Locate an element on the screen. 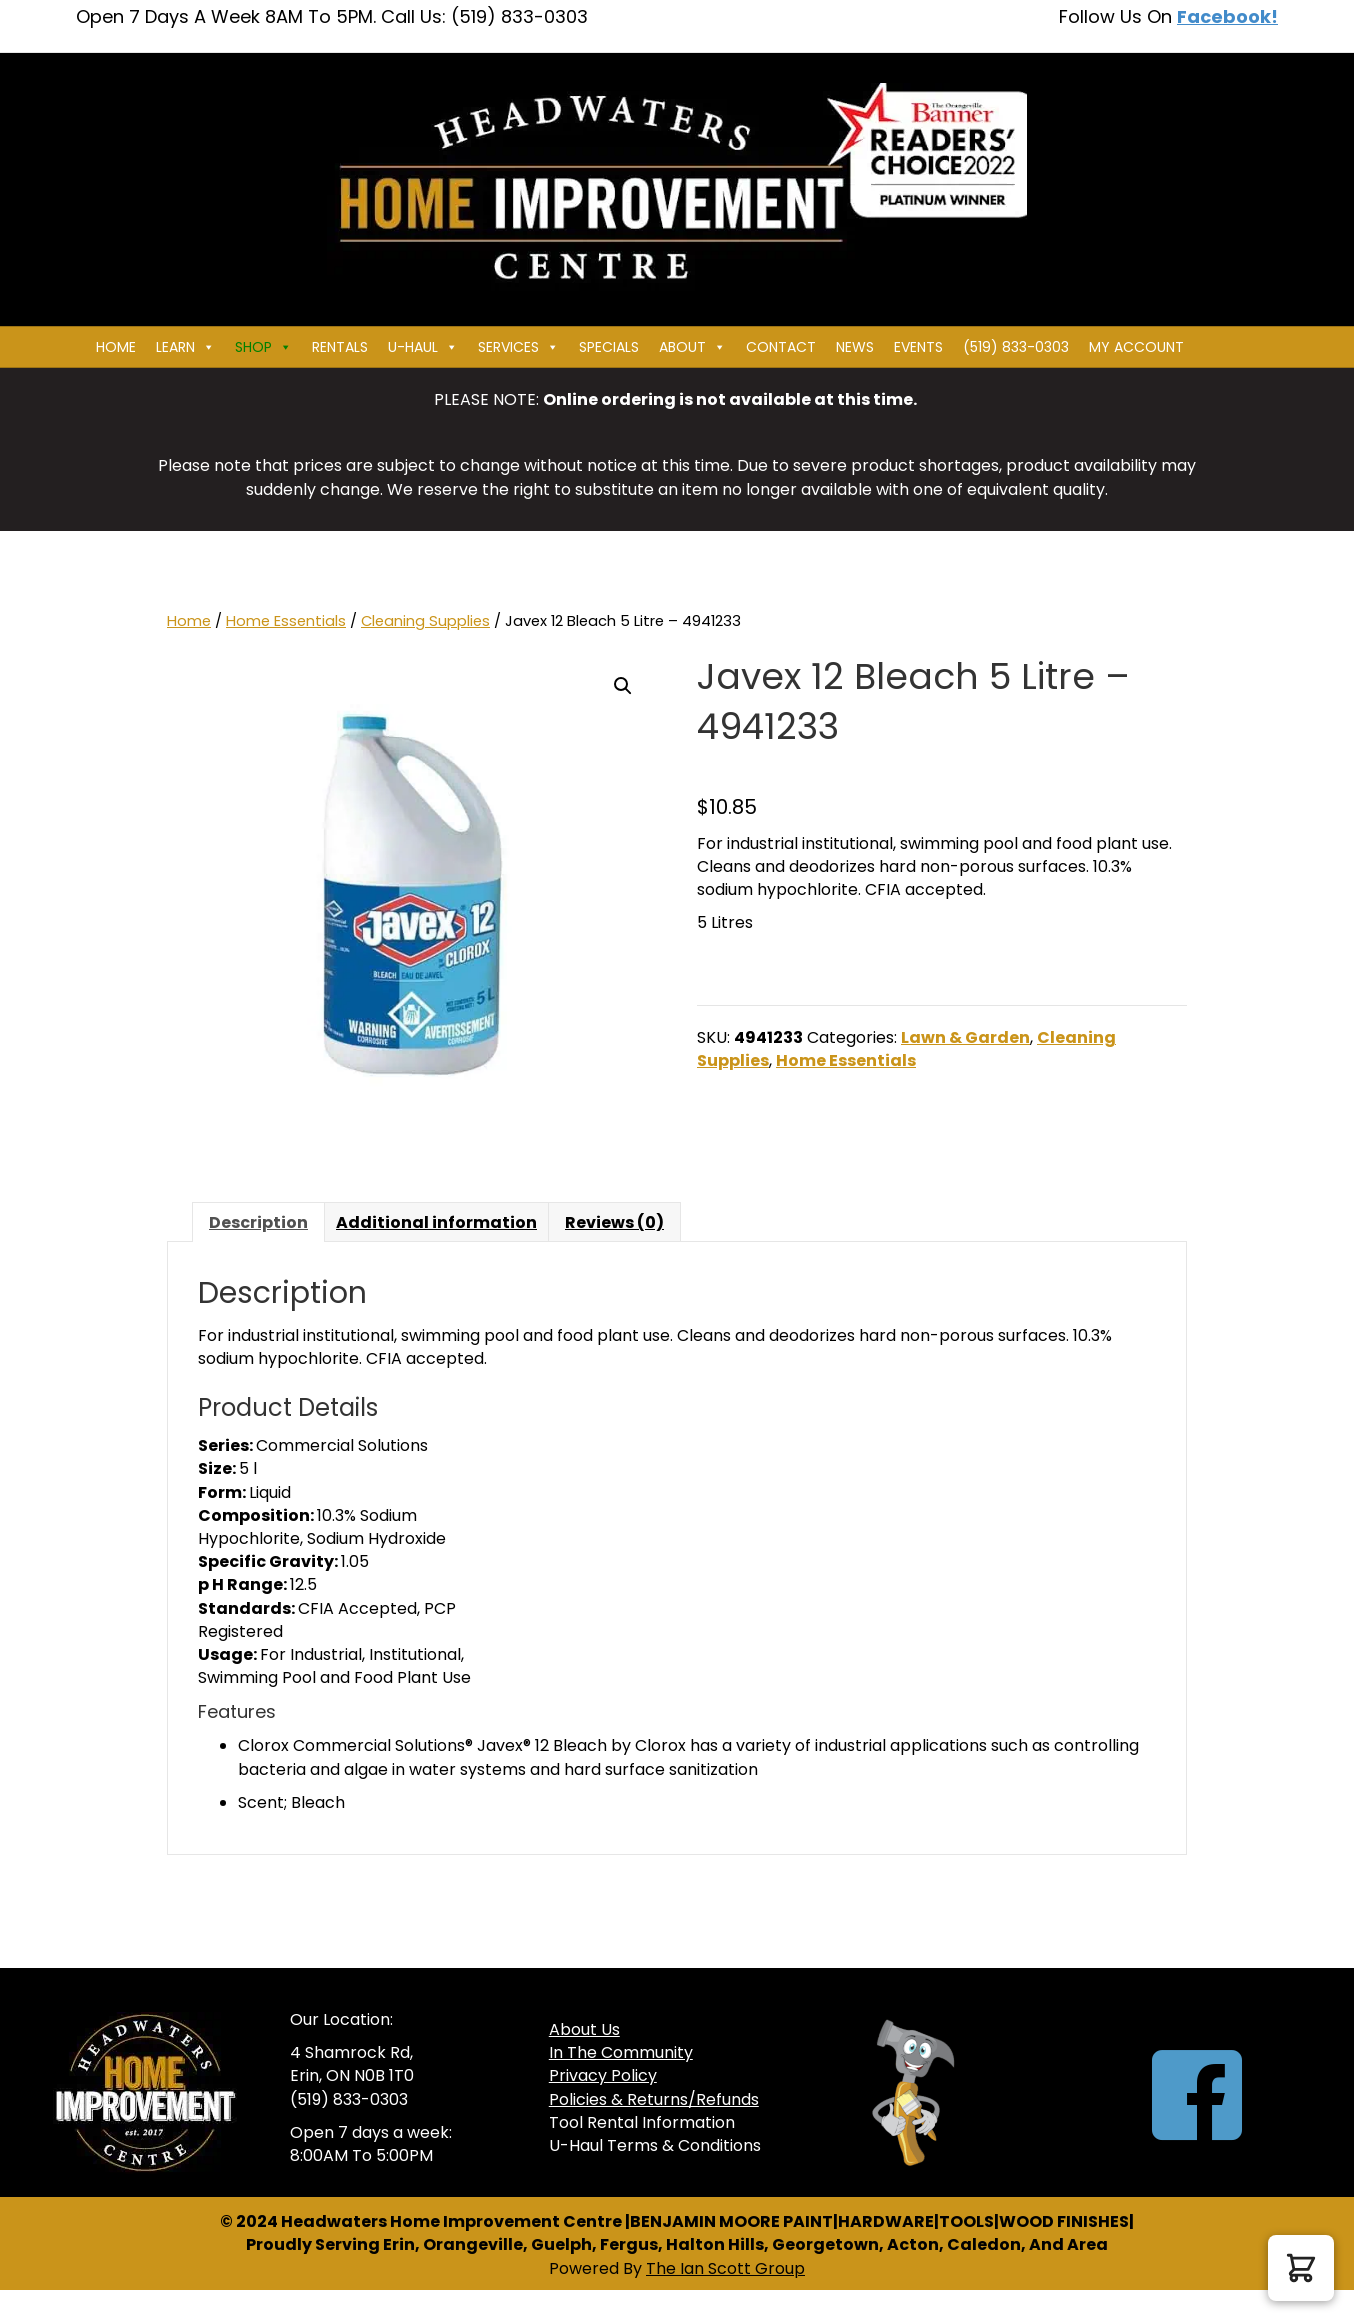 The width and height of the screenshot is (1354, 2321). Home Essentials is located at coordinates (286, 621).